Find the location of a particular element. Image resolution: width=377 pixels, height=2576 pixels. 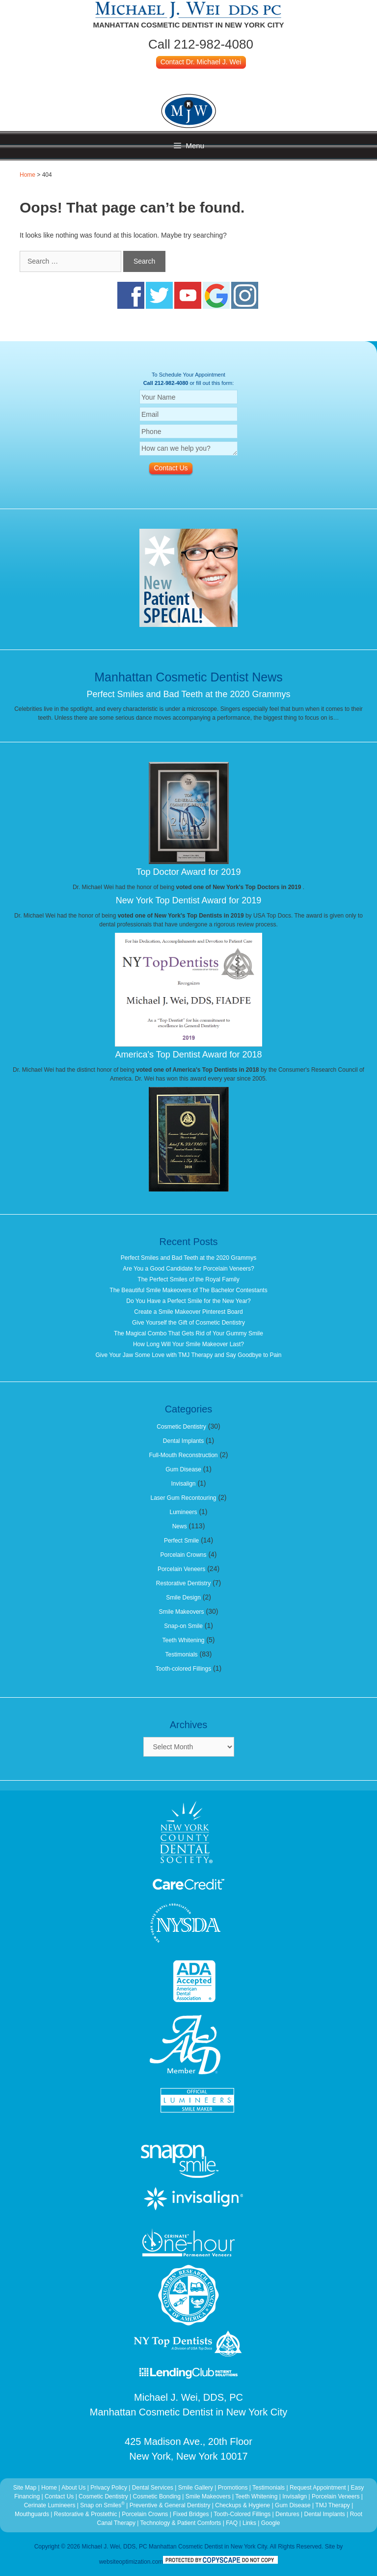

Technology & Patient Comforts is located at coordinates (180, 2523).